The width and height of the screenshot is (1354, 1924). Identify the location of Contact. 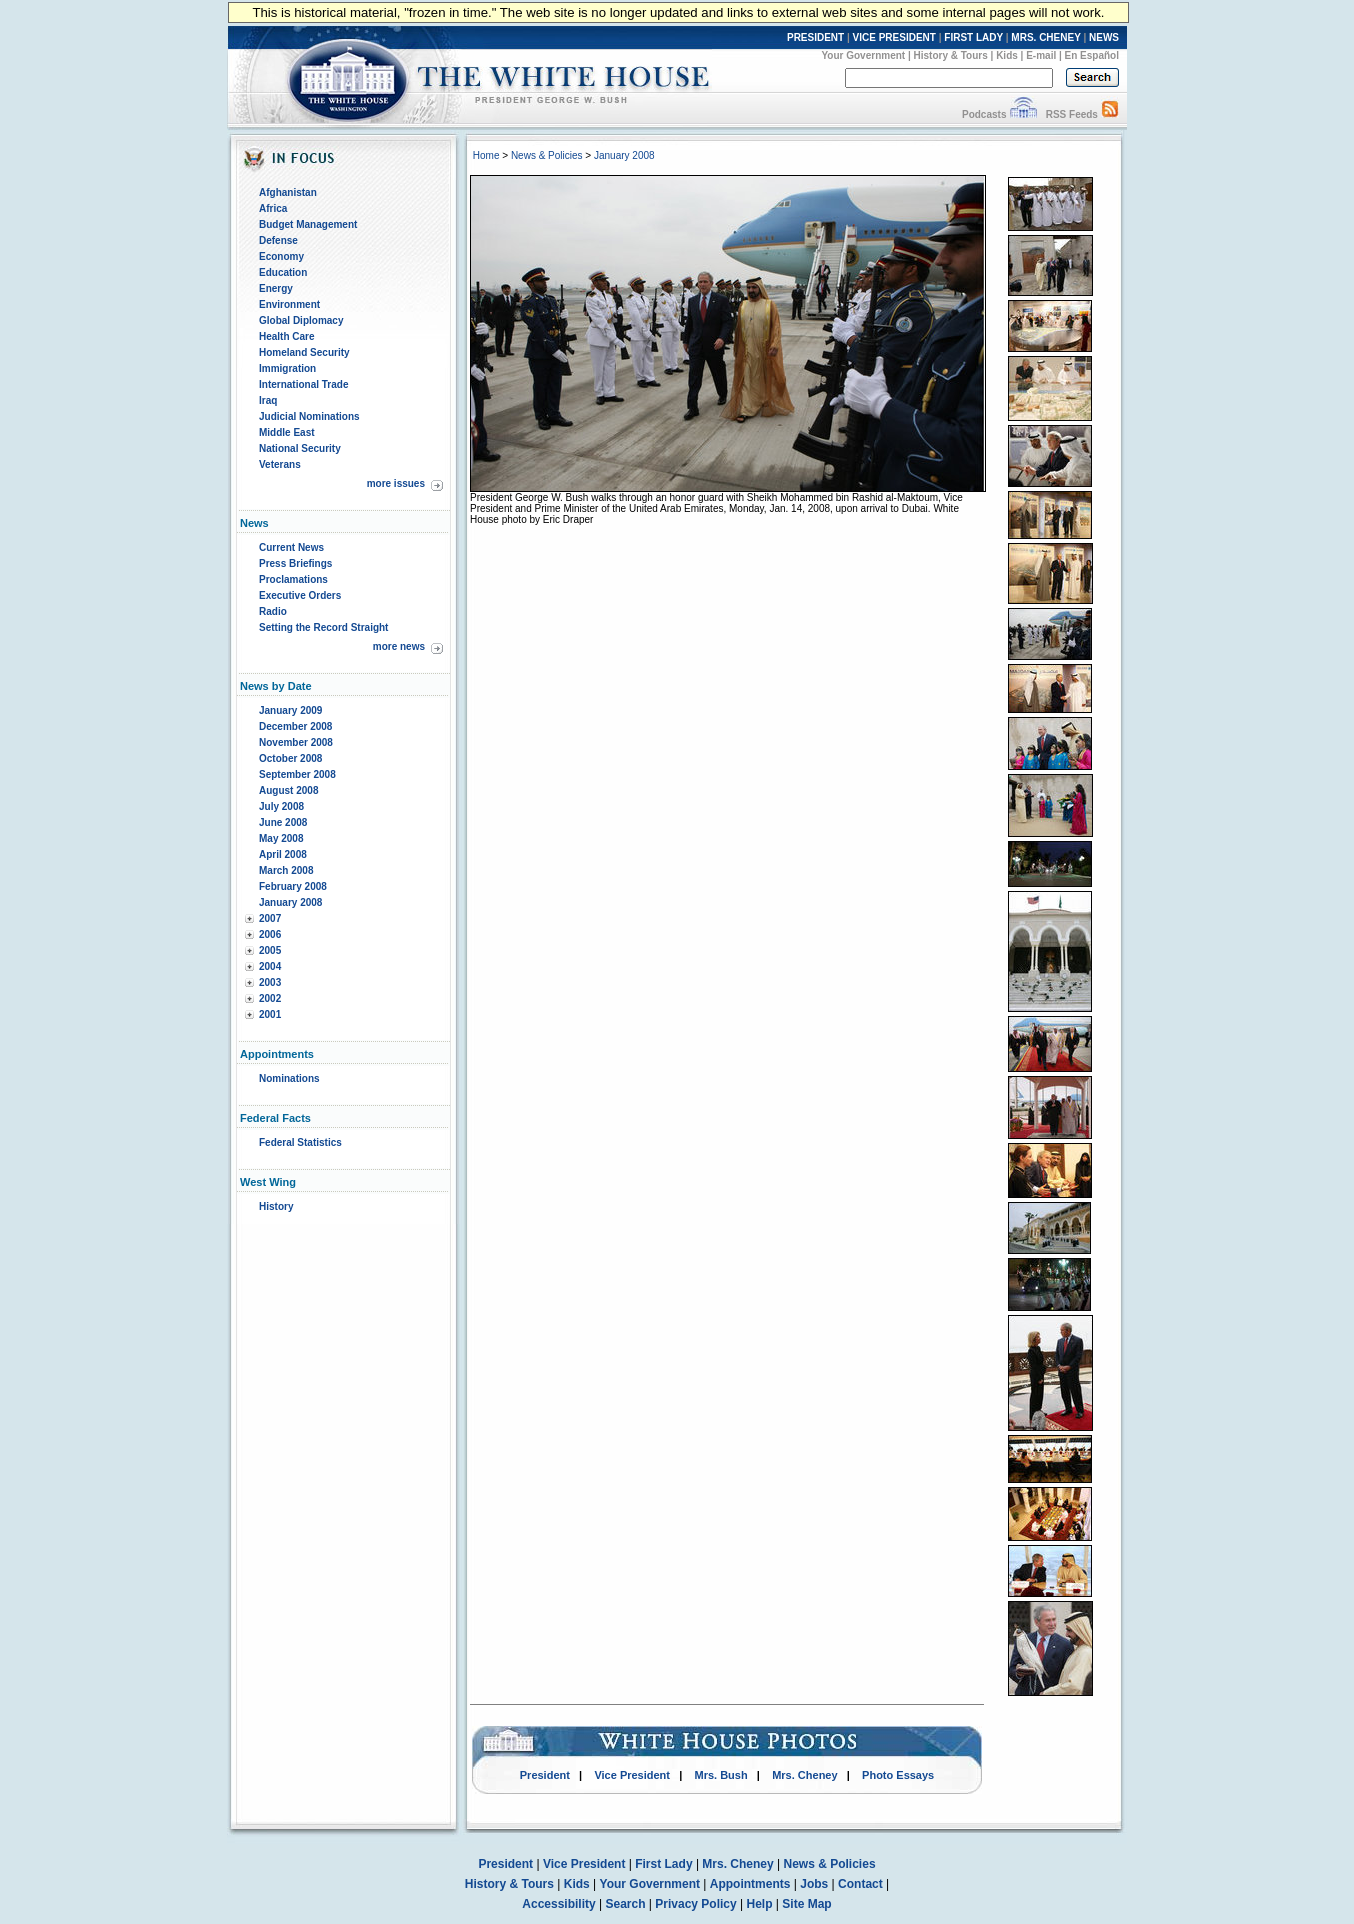
(860, 1884).